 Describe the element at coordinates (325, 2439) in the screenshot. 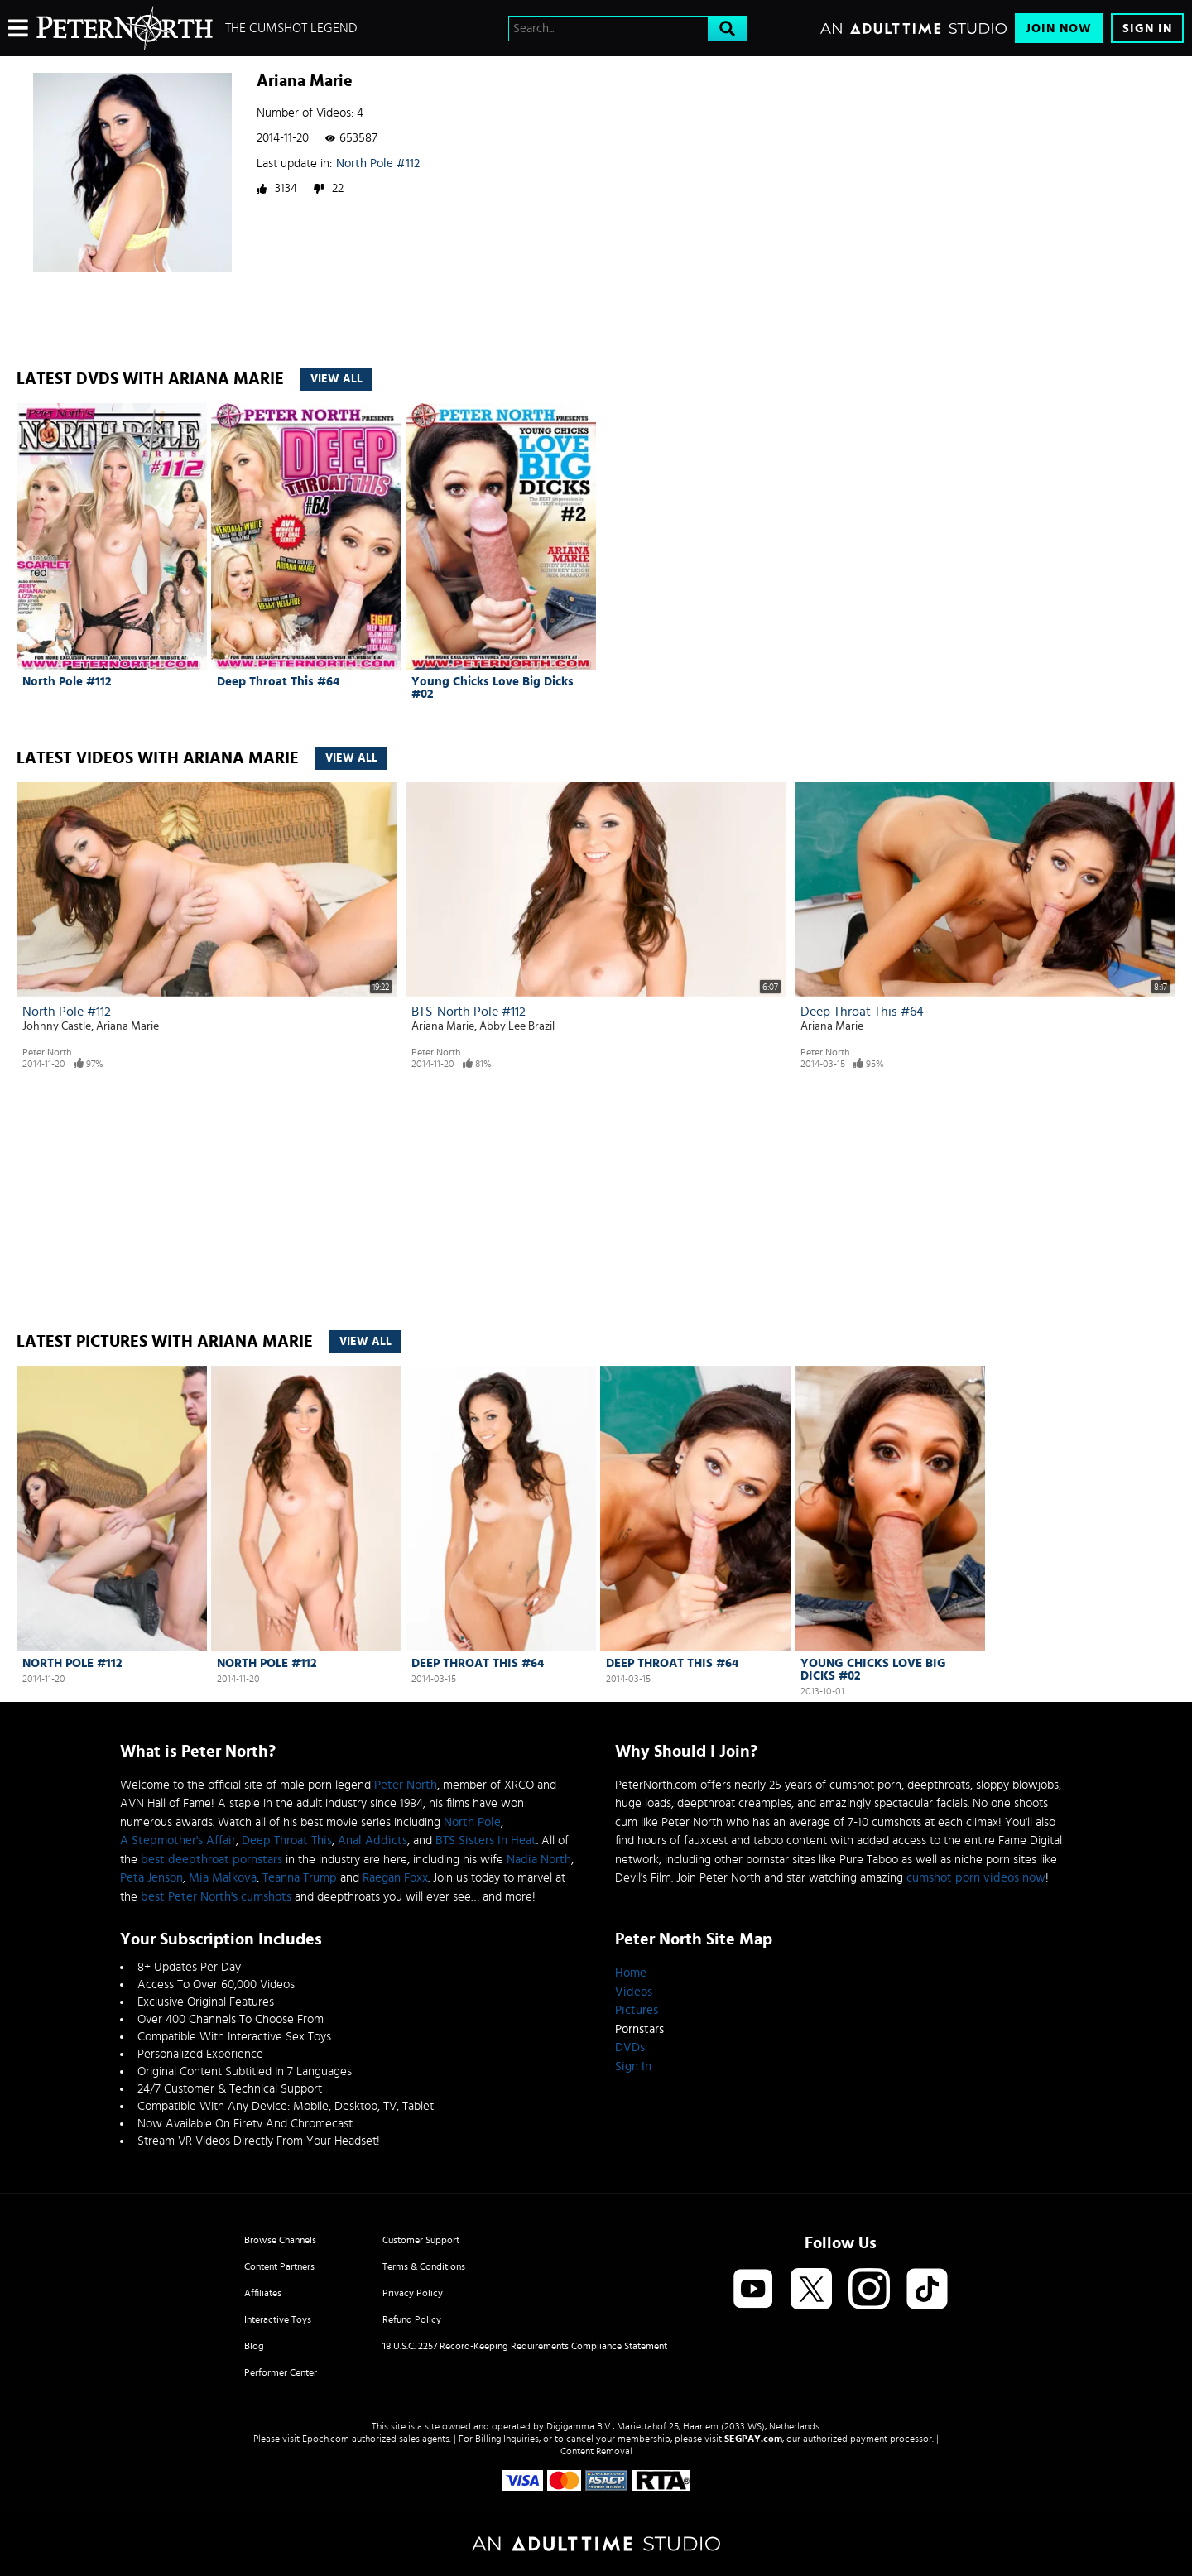

I see `Epoch.com` at that location.